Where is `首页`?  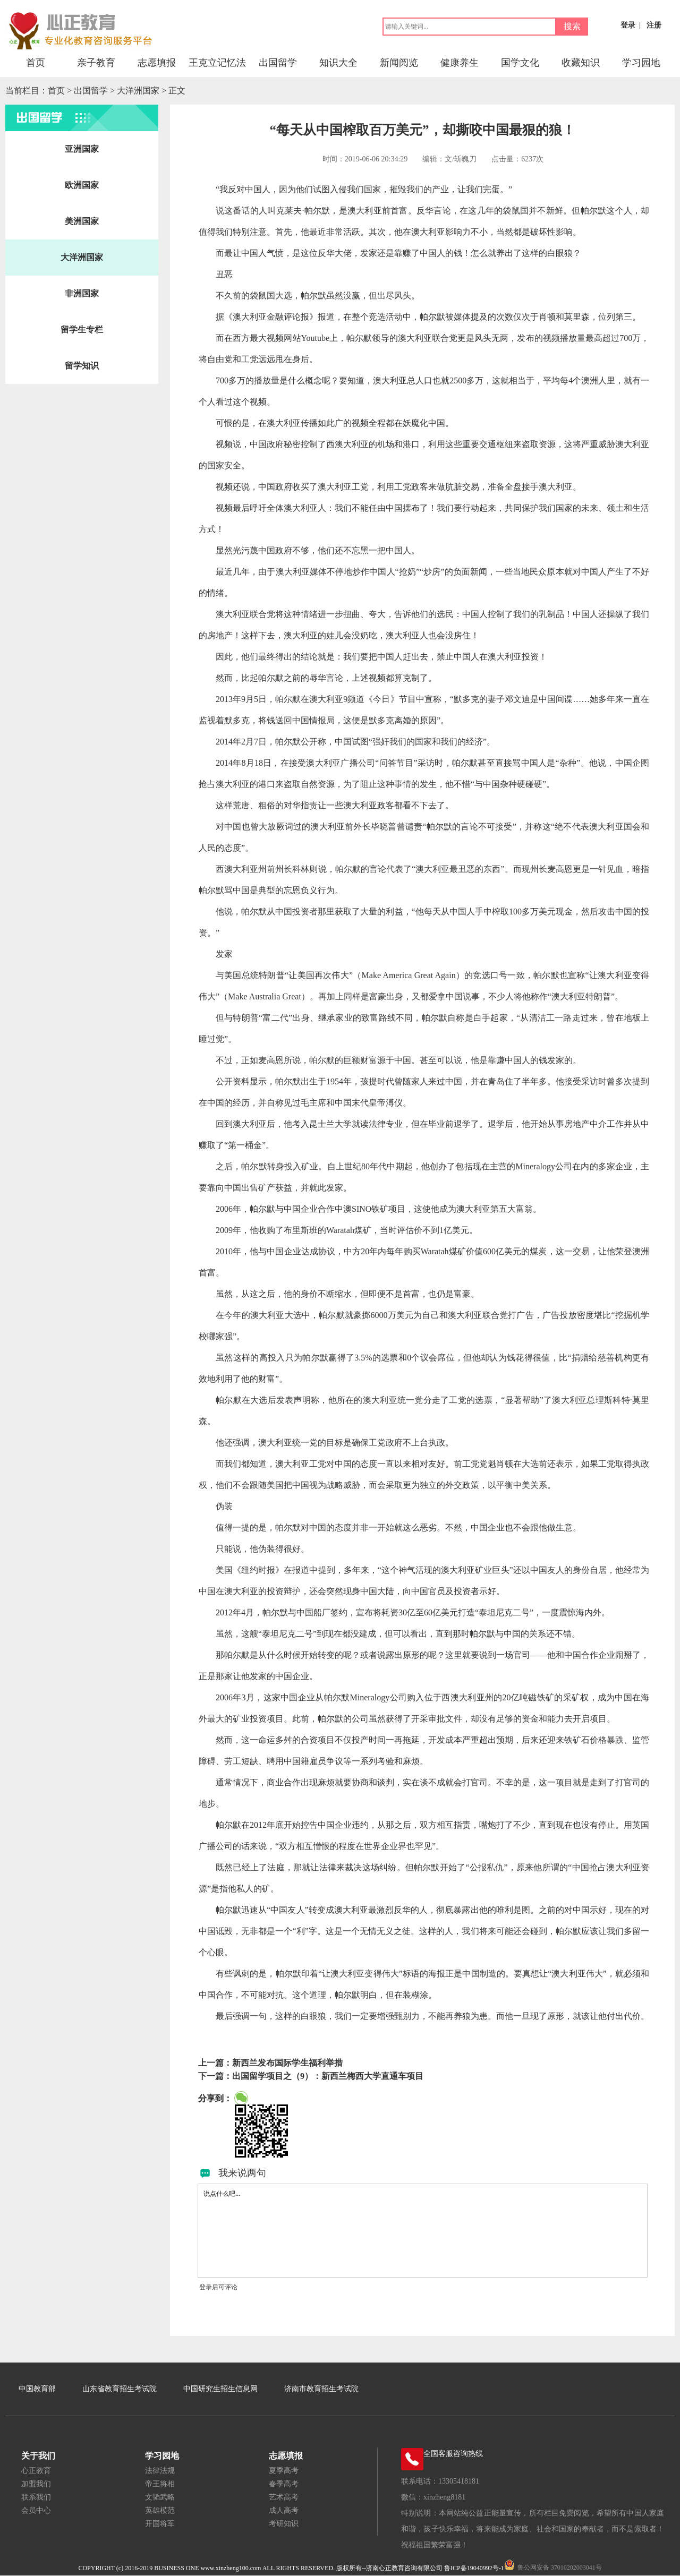
首页 is located at coordinates (35, 62).